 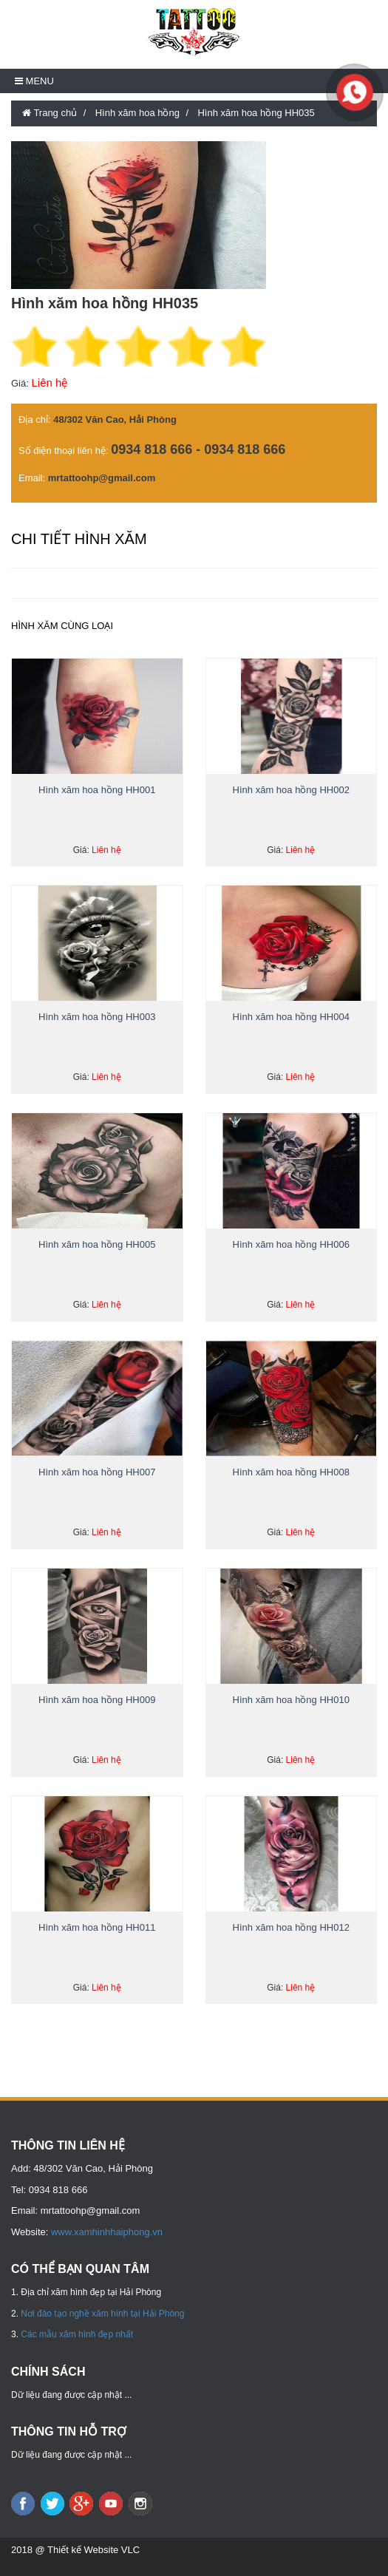 What do you see at coordinates (96, 789) in the screenshot?
I see `Hình xăm hoa hồng HH001` at bounding box center [96, 789].